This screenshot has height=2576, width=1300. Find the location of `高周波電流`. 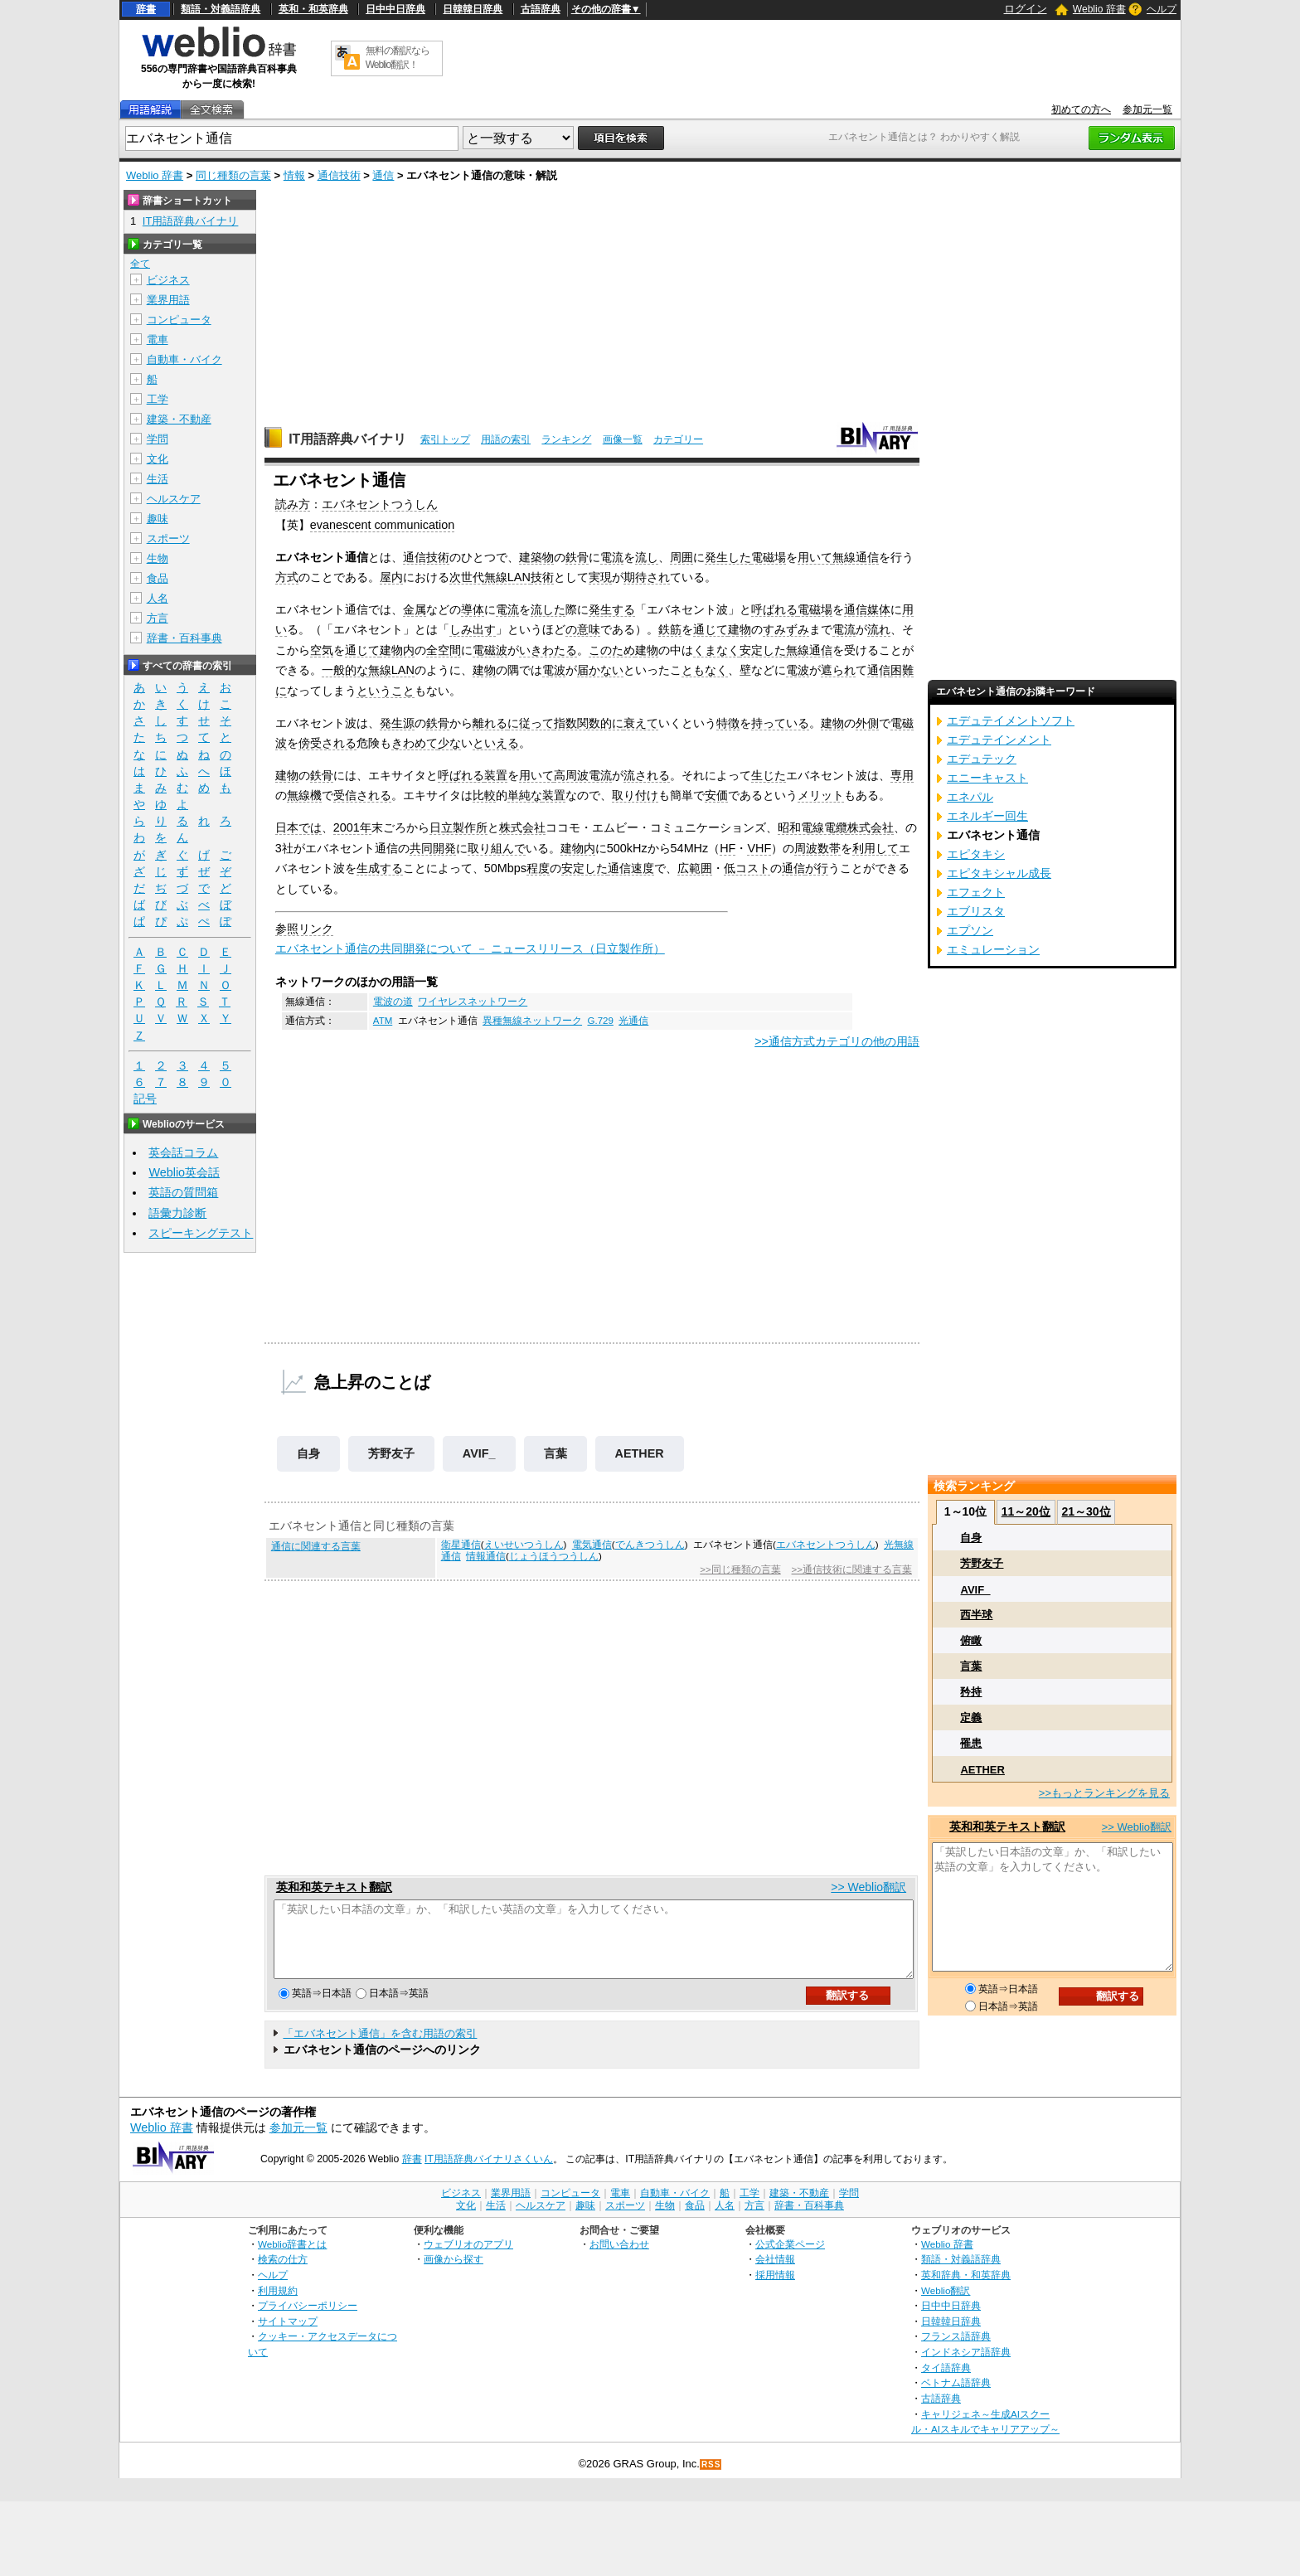

高周波電流 is located at coordinates (583, 775).